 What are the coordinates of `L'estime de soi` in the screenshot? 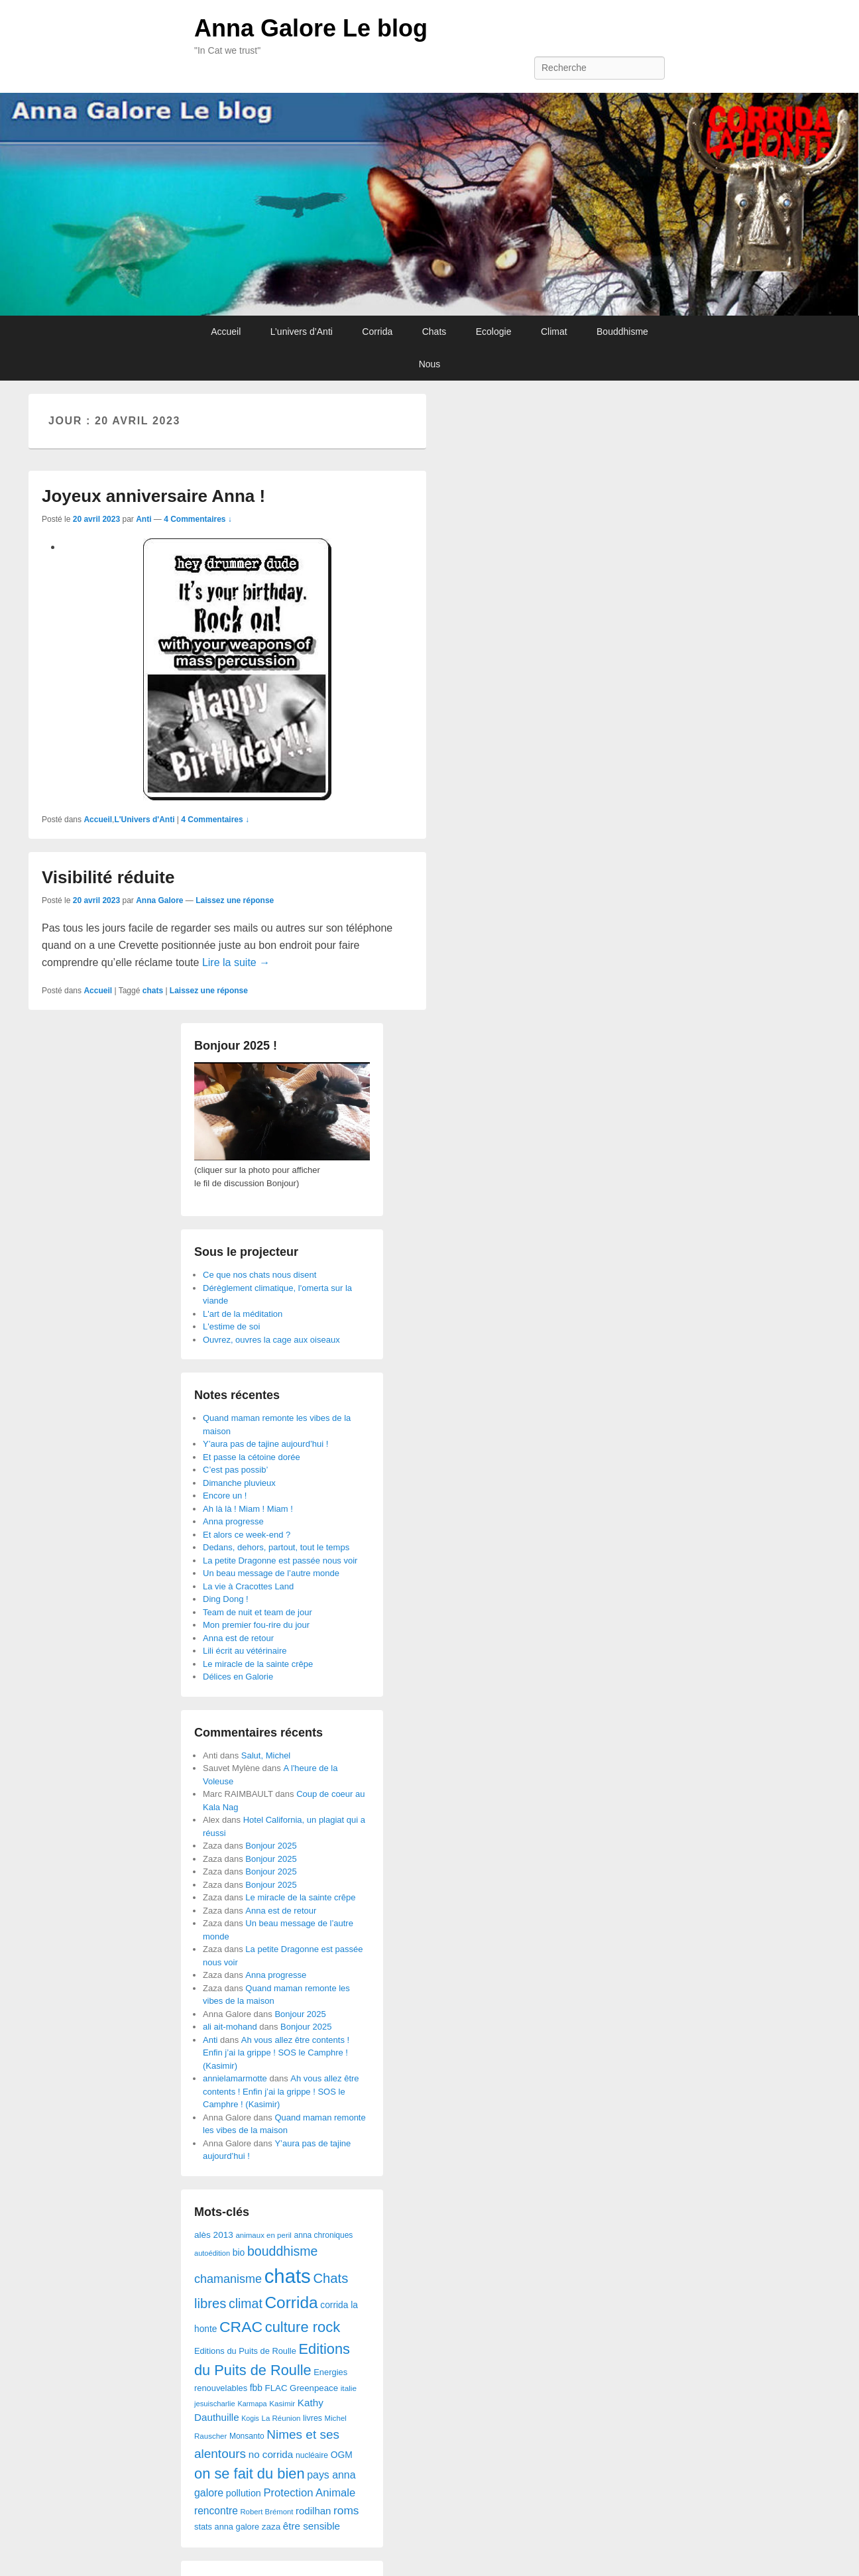 It's located at (231, 1326).